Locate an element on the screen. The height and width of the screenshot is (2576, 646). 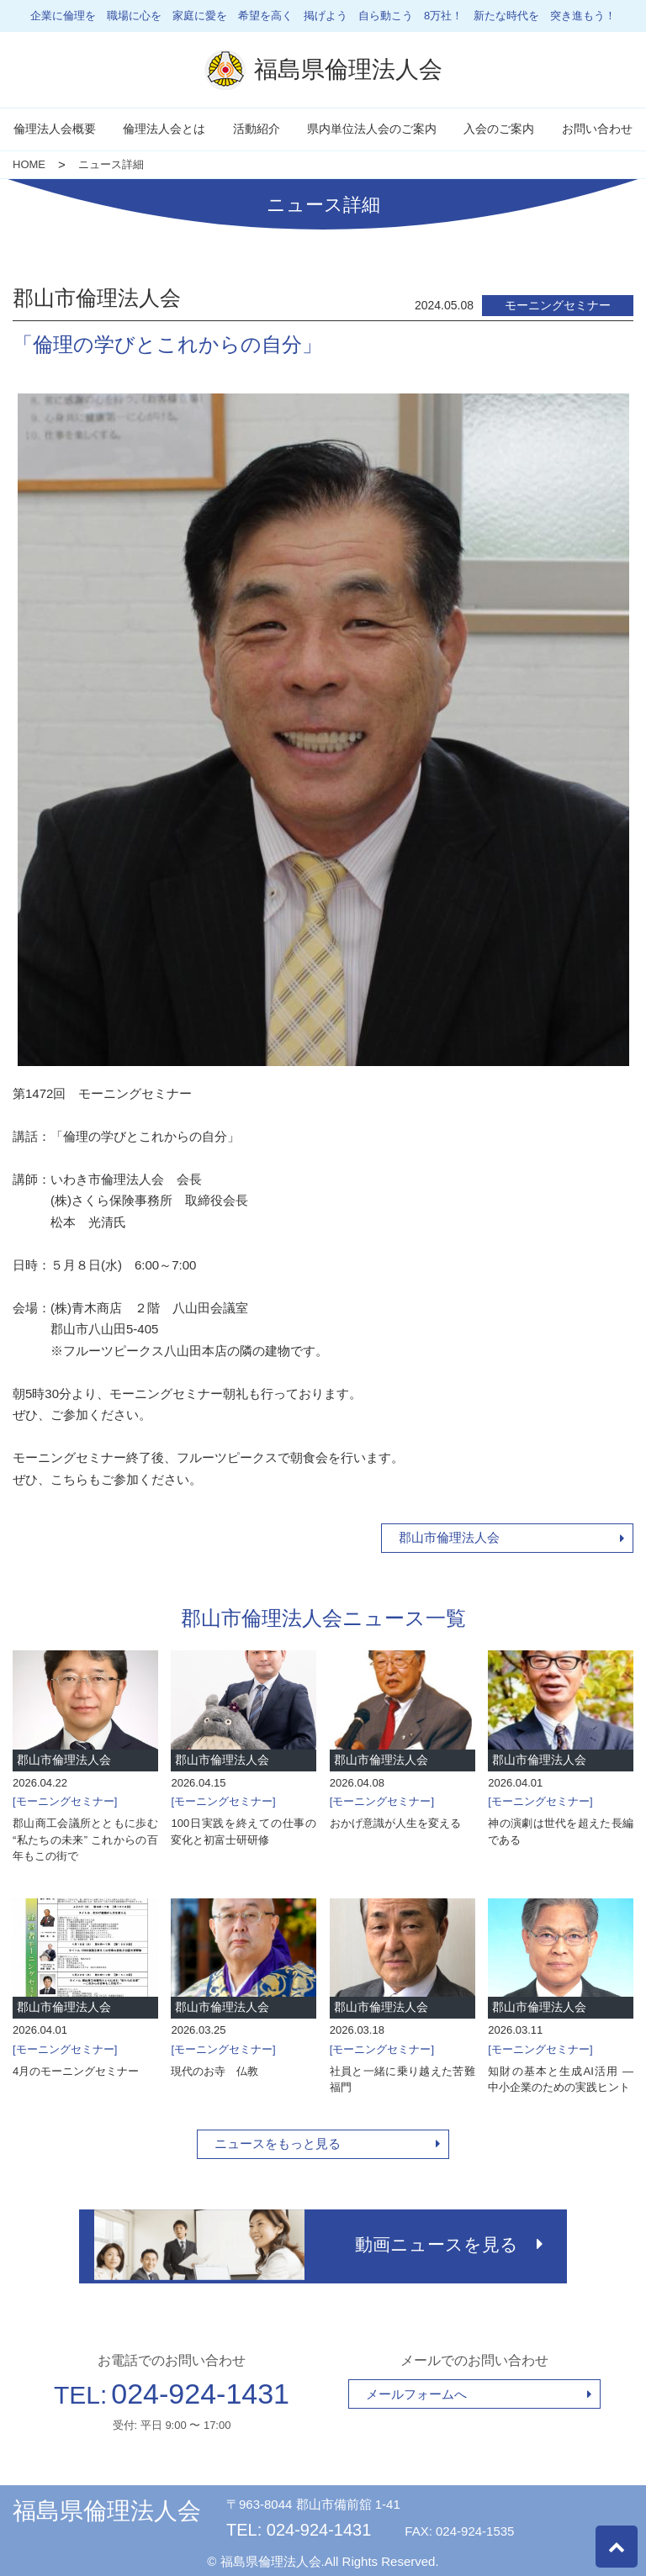
活動紹介 is located at coordinates (256, 128).